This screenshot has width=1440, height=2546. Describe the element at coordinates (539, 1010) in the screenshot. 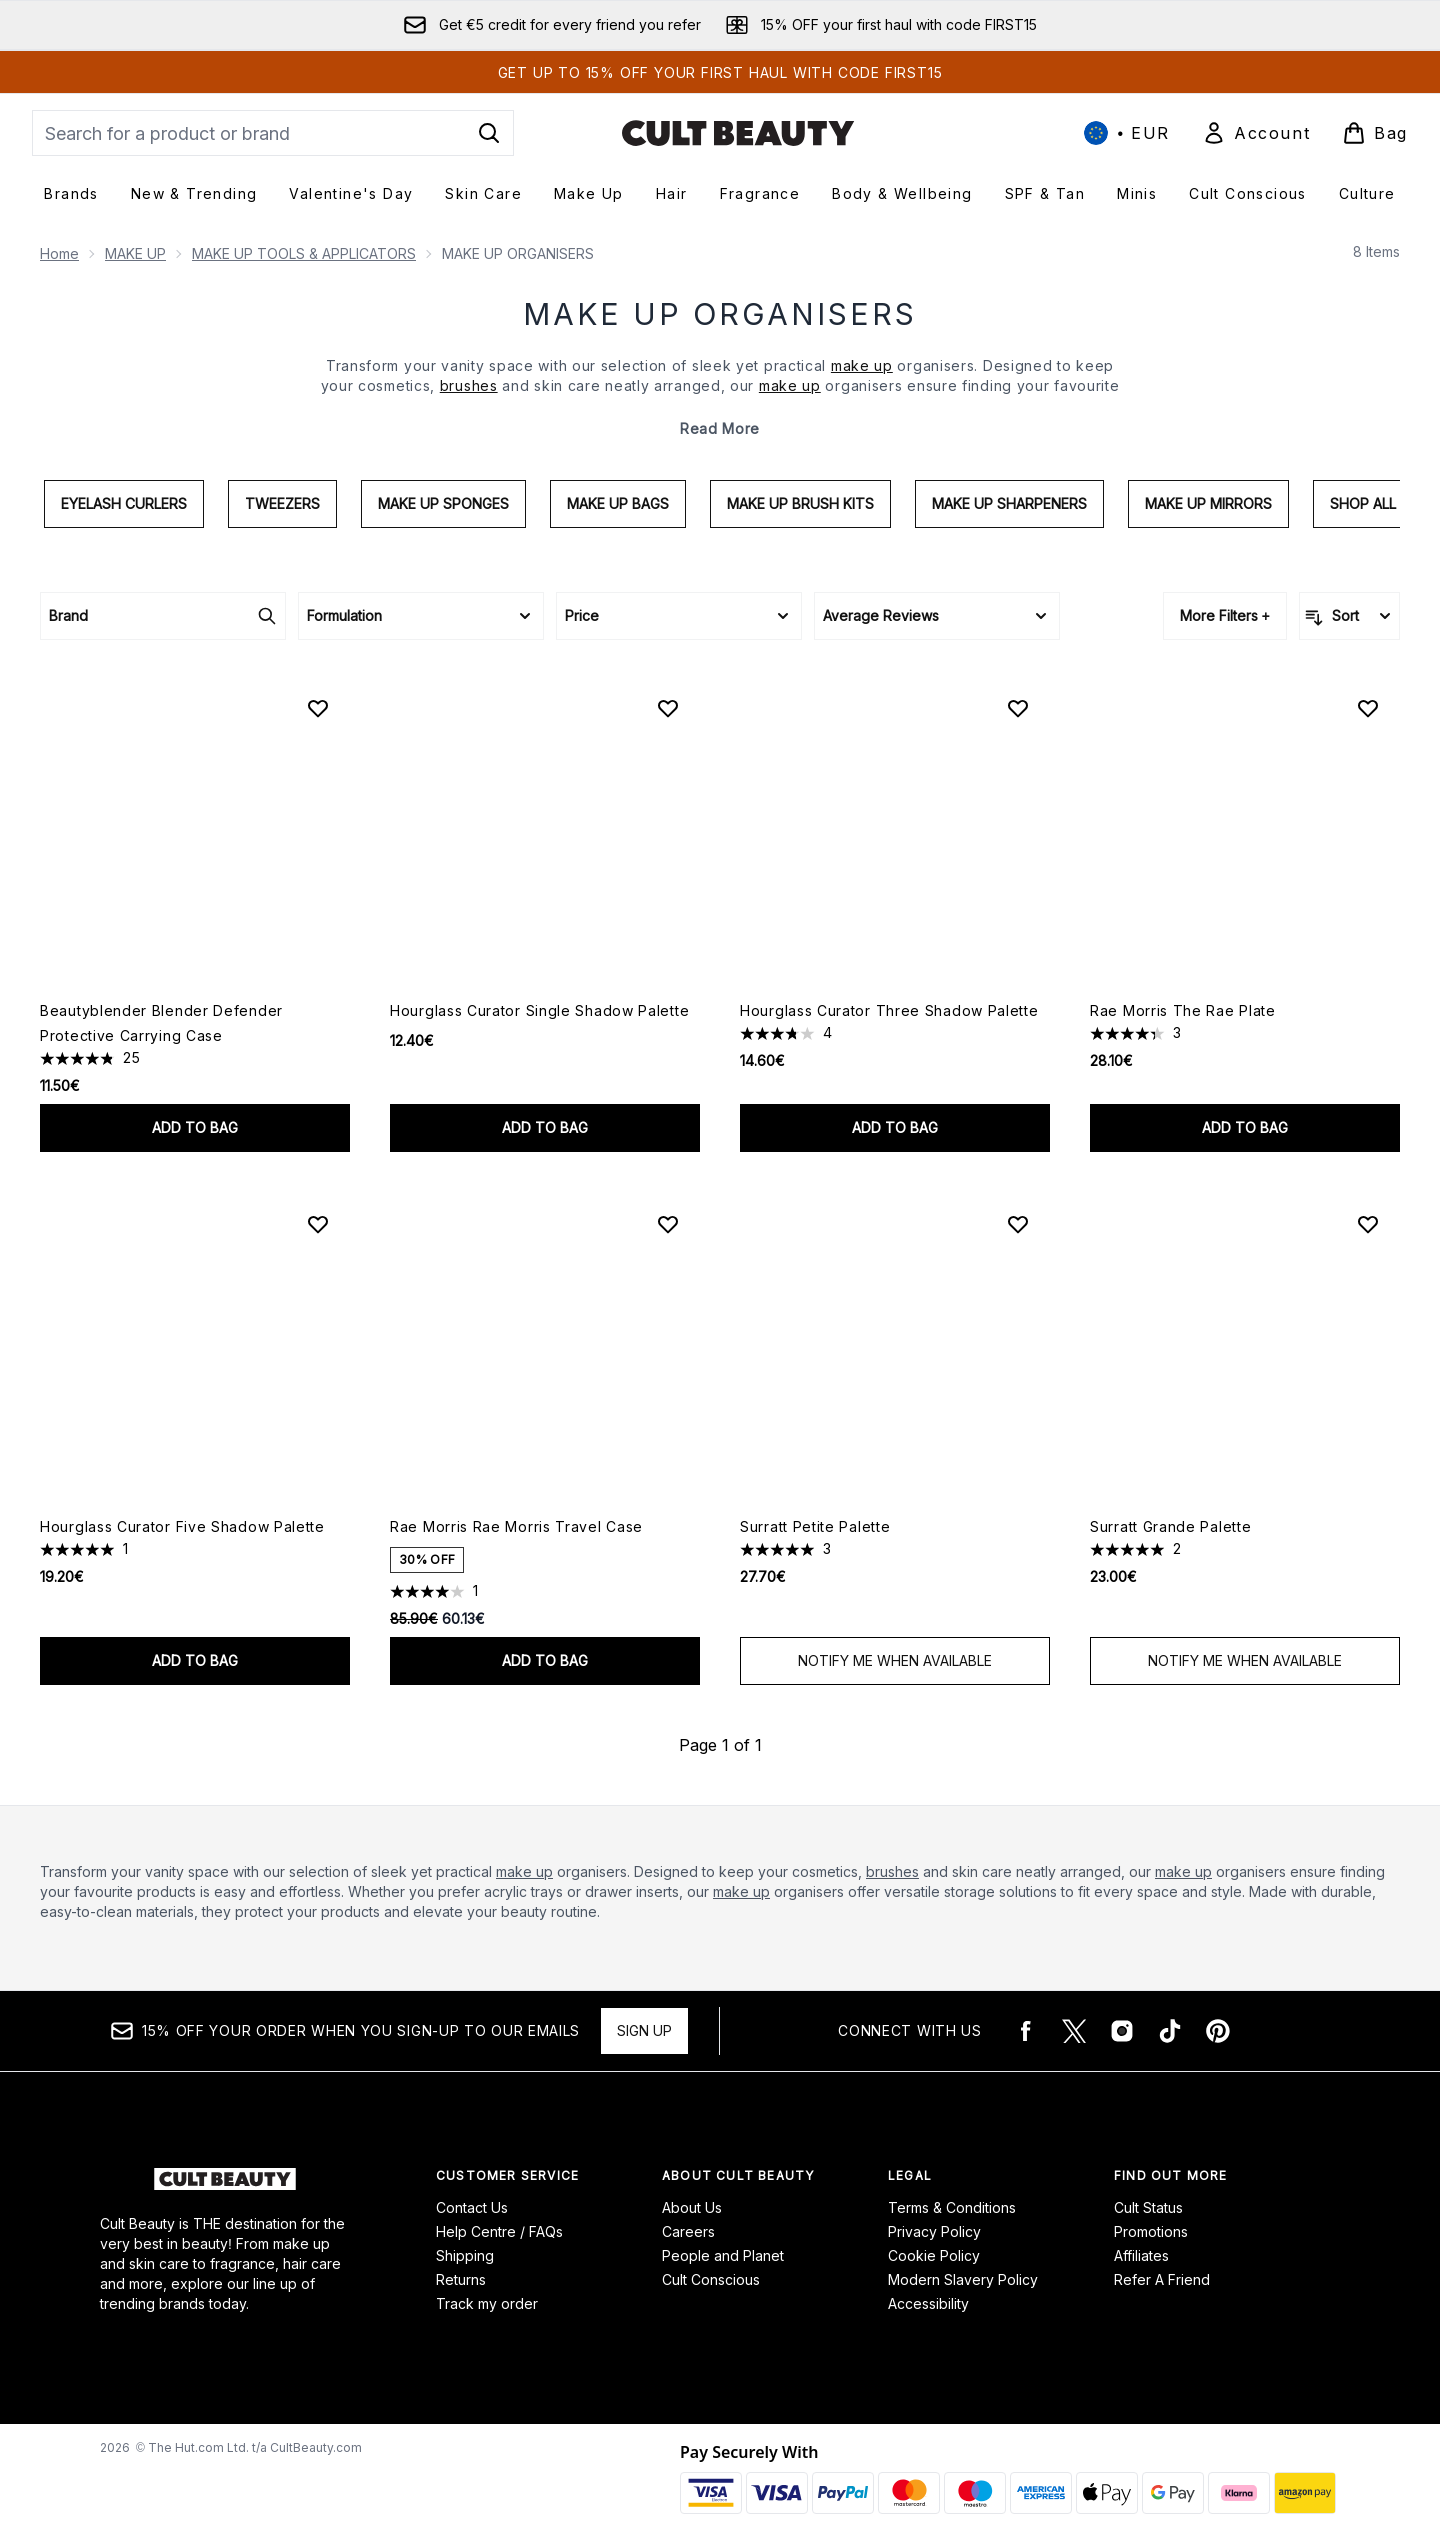

I see `Hourglass Curator Single Shadow Palette` at that location.